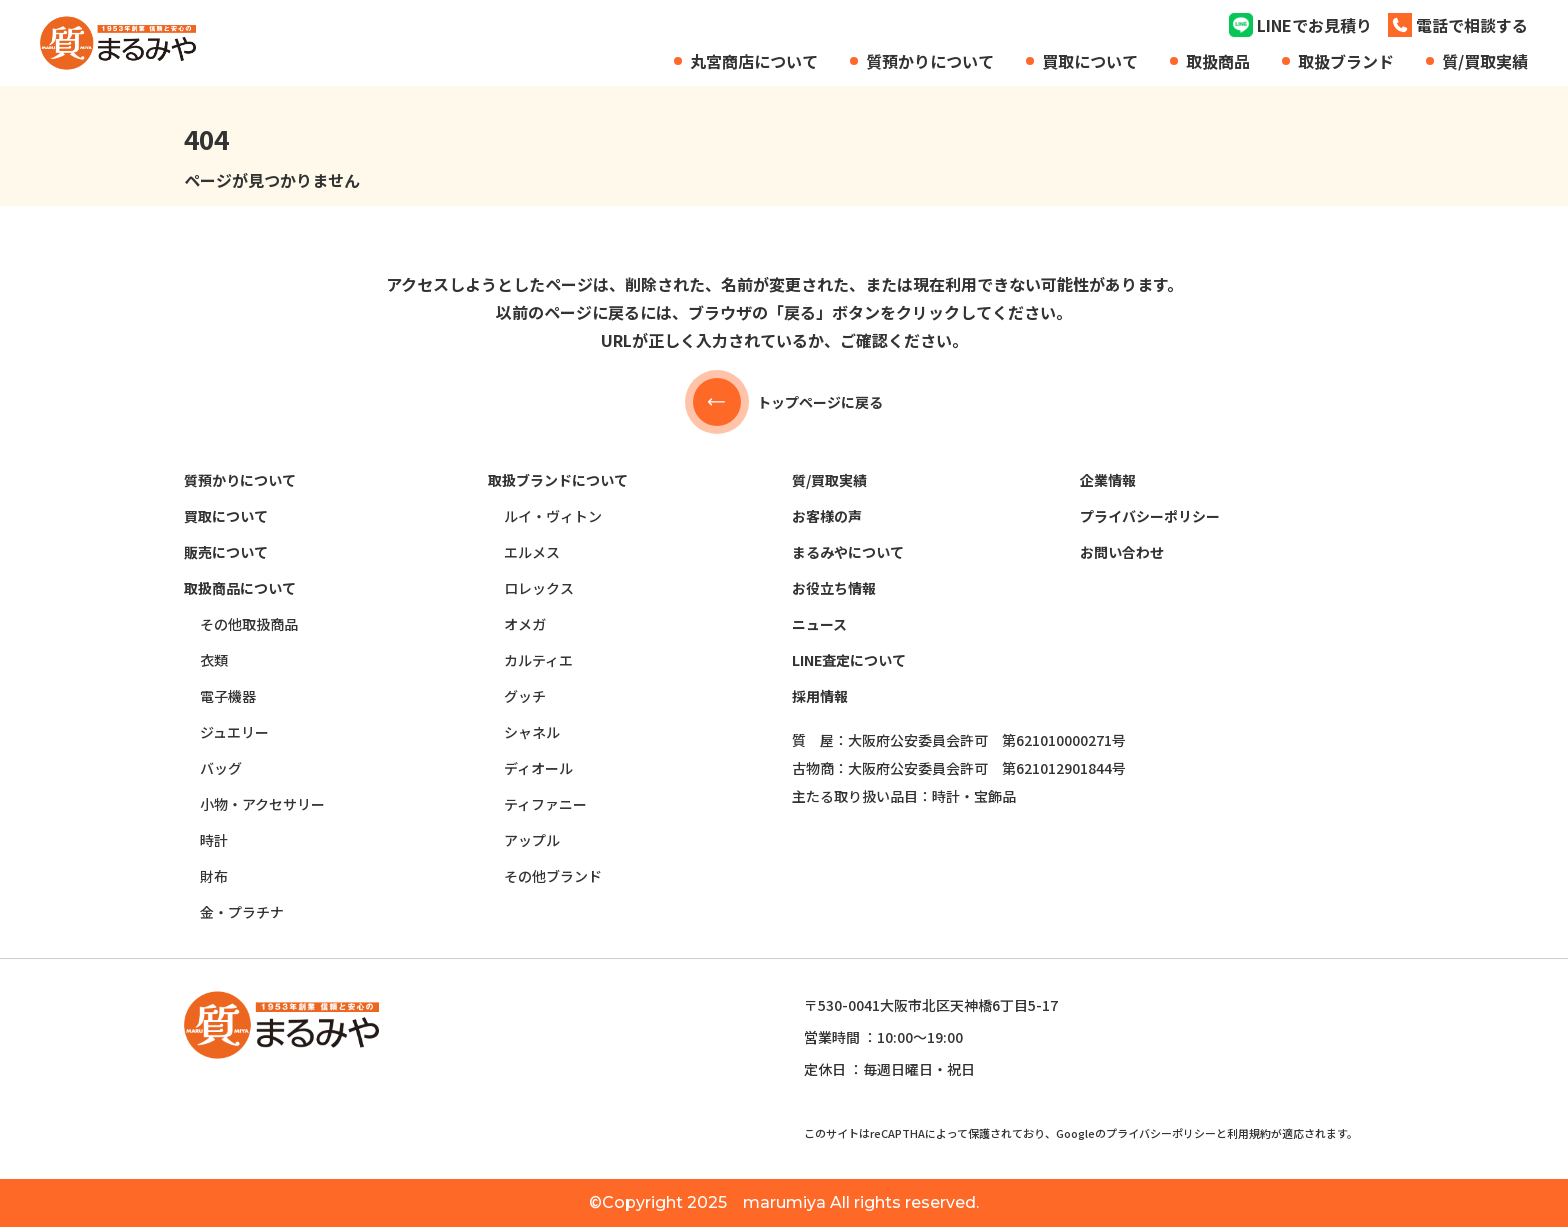 The image size is (1568, 1227). What do you see at coordinates (262, 804) in the screenshot?
I see `小物・アクセサリー` at bounding box center [262, 804].